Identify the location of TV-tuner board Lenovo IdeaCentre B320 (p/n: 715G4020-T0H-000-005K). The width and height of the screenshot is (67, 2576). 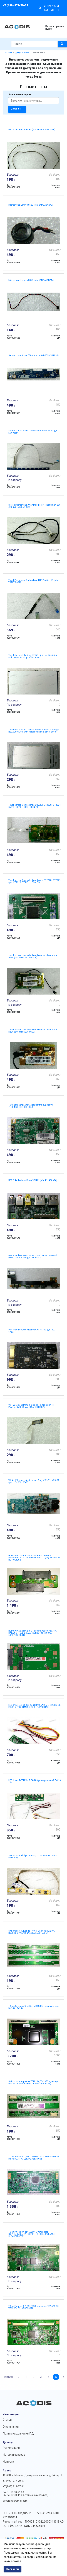
(30, 1106).